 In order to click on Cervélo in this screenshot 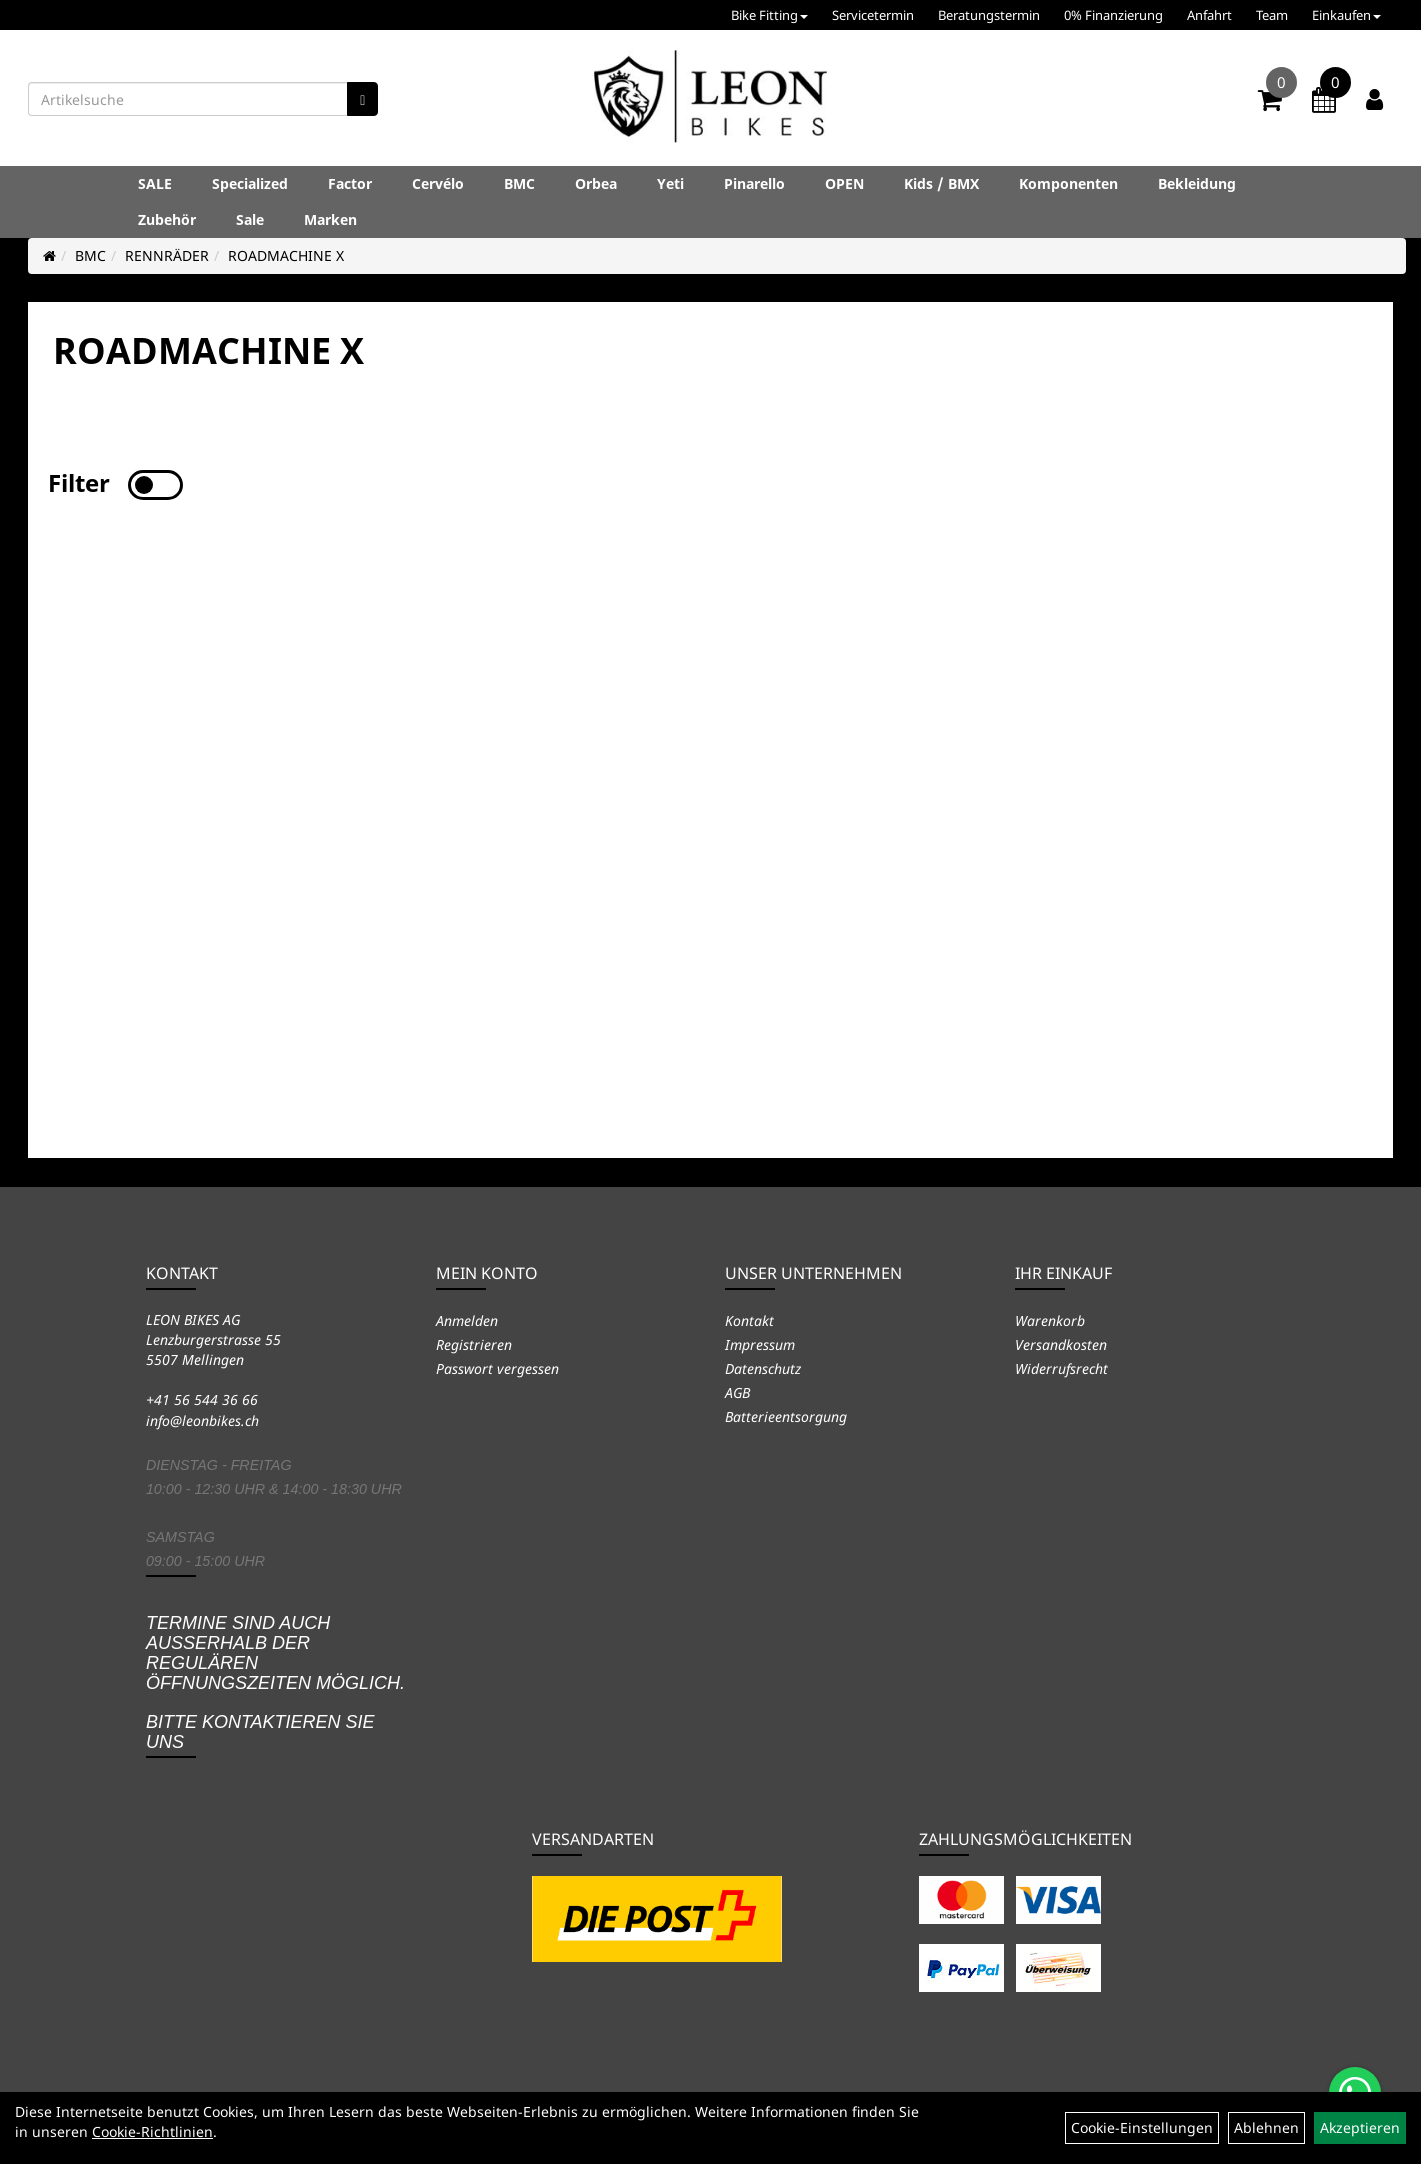, I will do `click(438, 183)`.